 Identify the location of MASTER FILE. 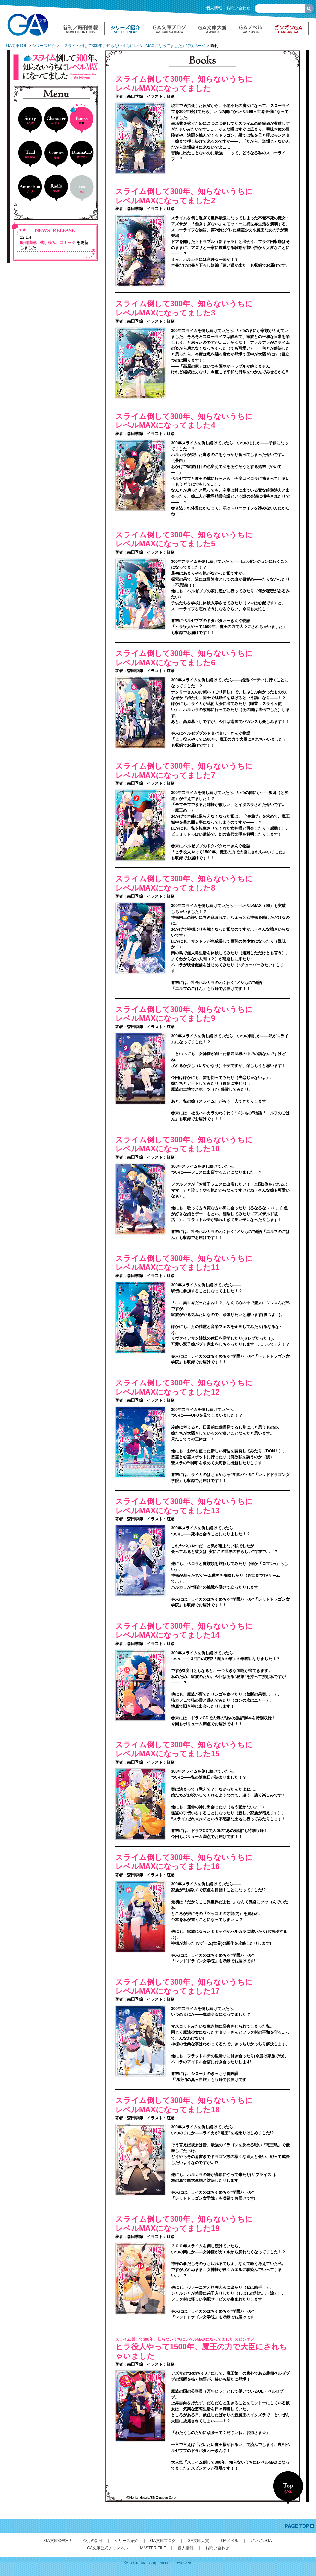
(153, 2548).